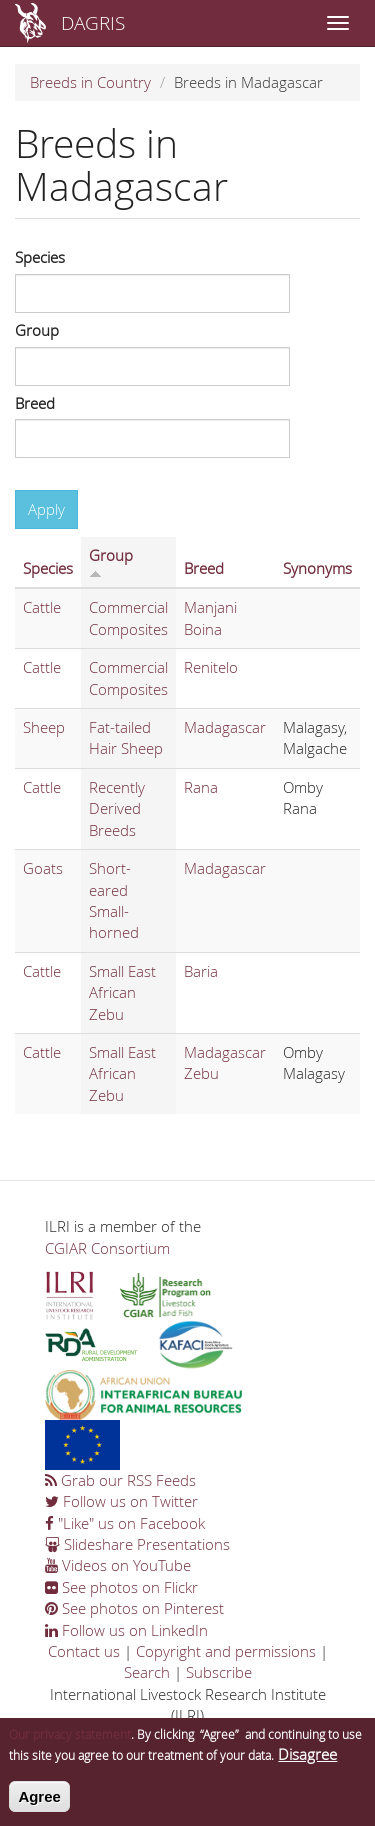  What do you see at coordinates (317, 568) in the screenshot?
I see `Synonyms` at bounding box center [317, 568].